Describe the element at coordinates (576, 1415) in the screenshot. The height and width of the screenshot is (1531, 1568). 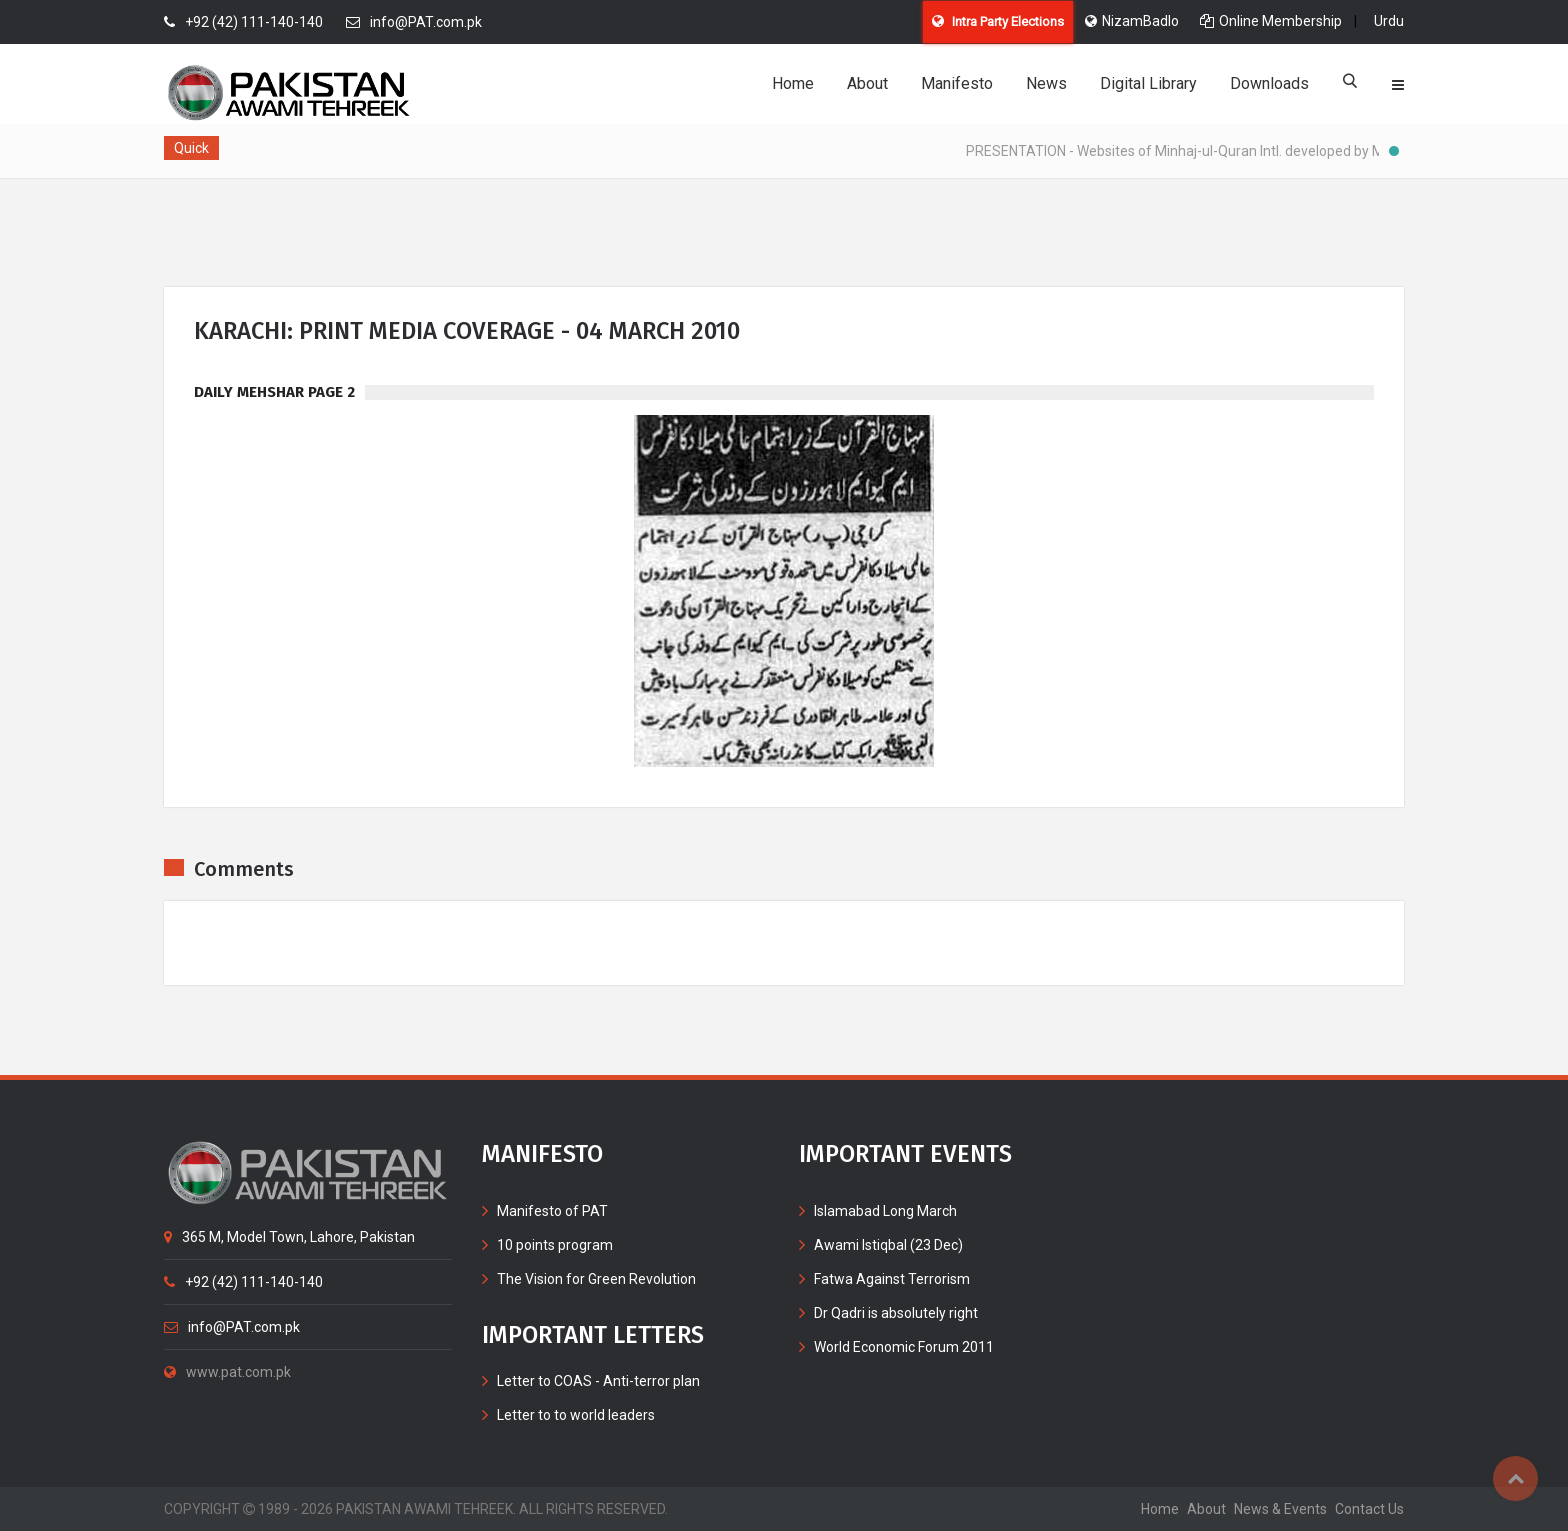
I see `Letter to to world leaders` at that location.